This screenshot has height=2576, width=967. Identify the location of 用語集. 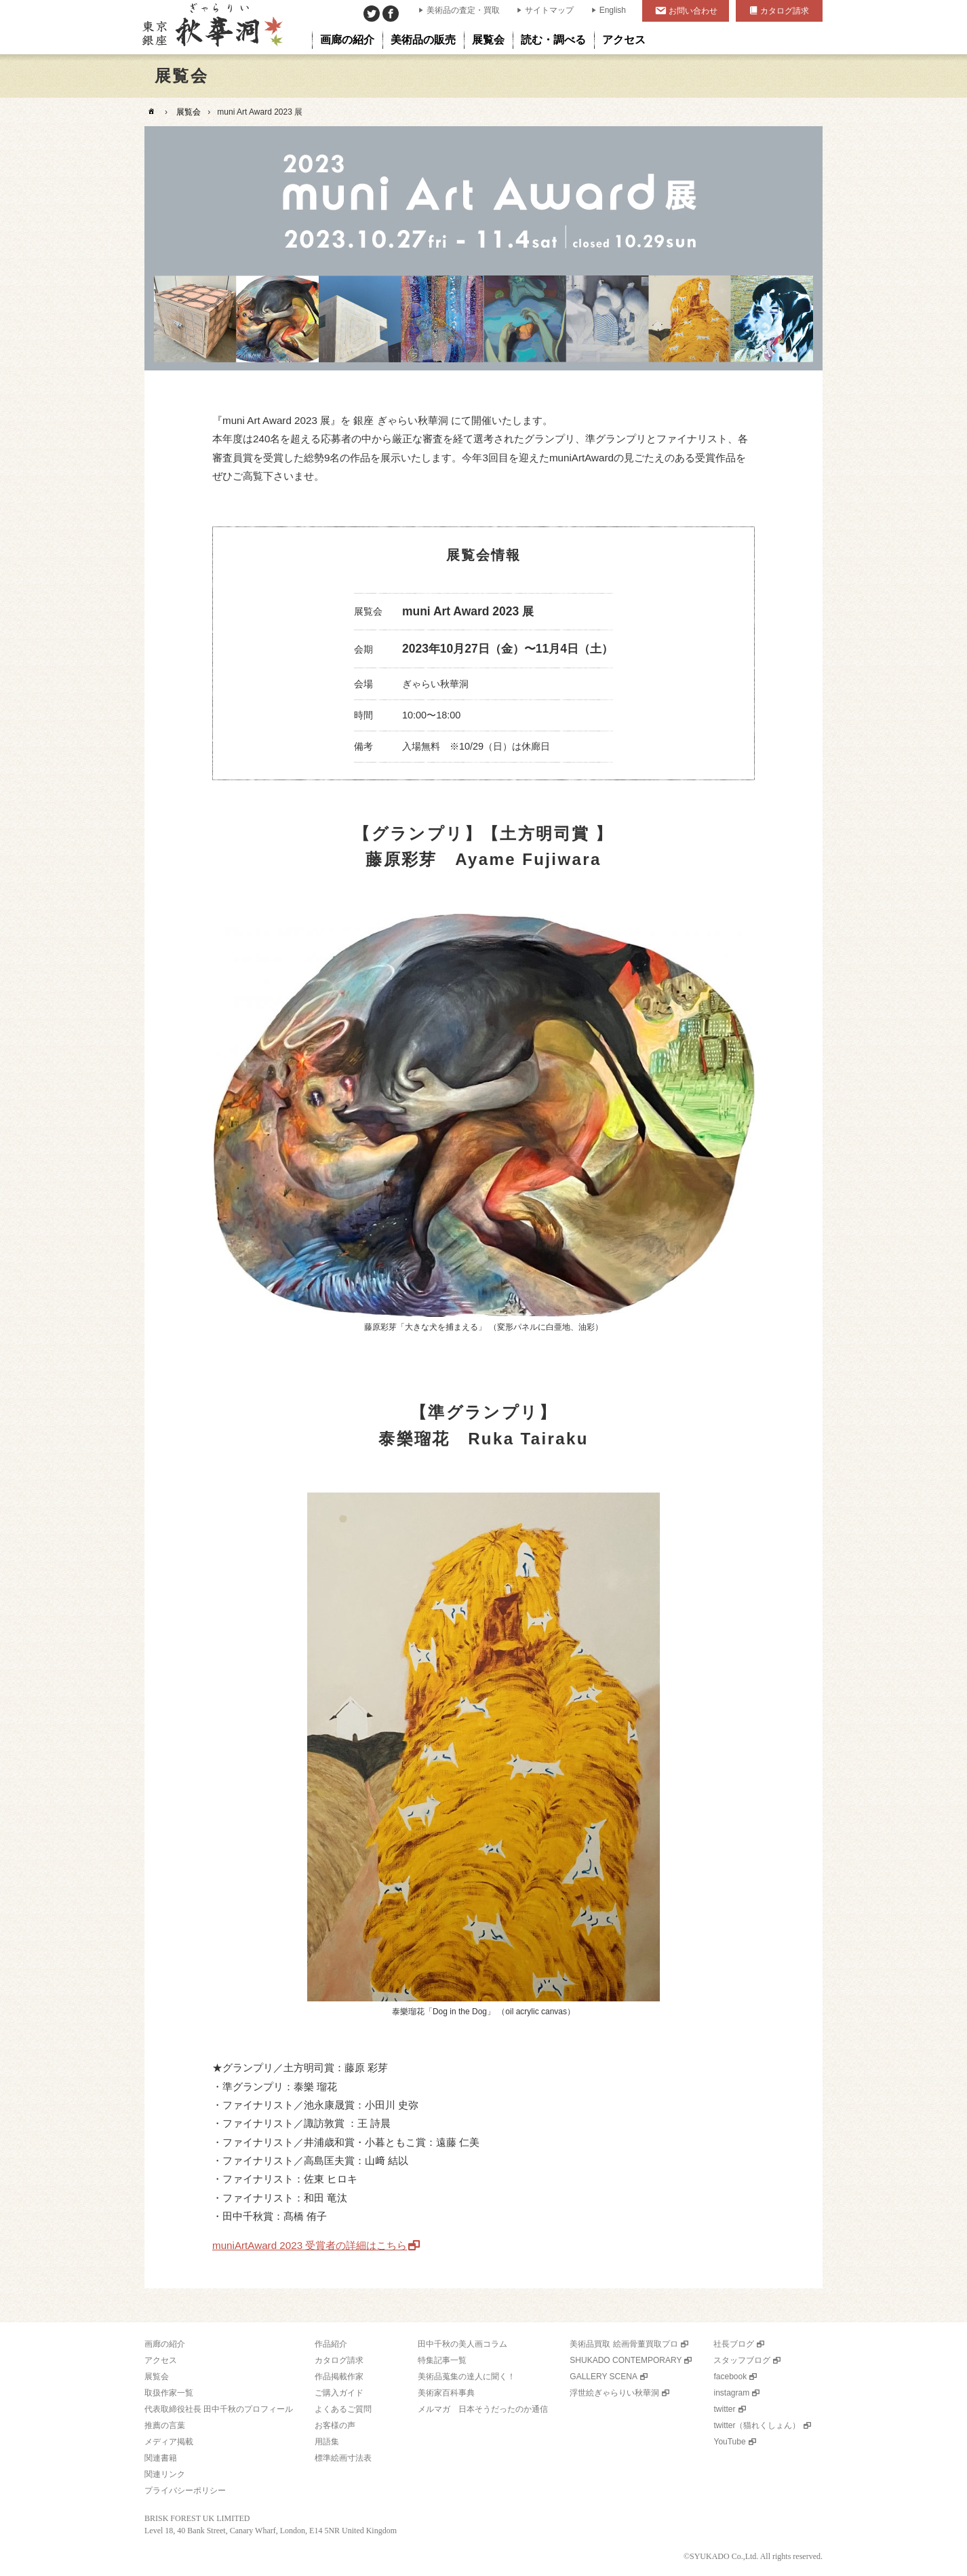
(327, 2441).